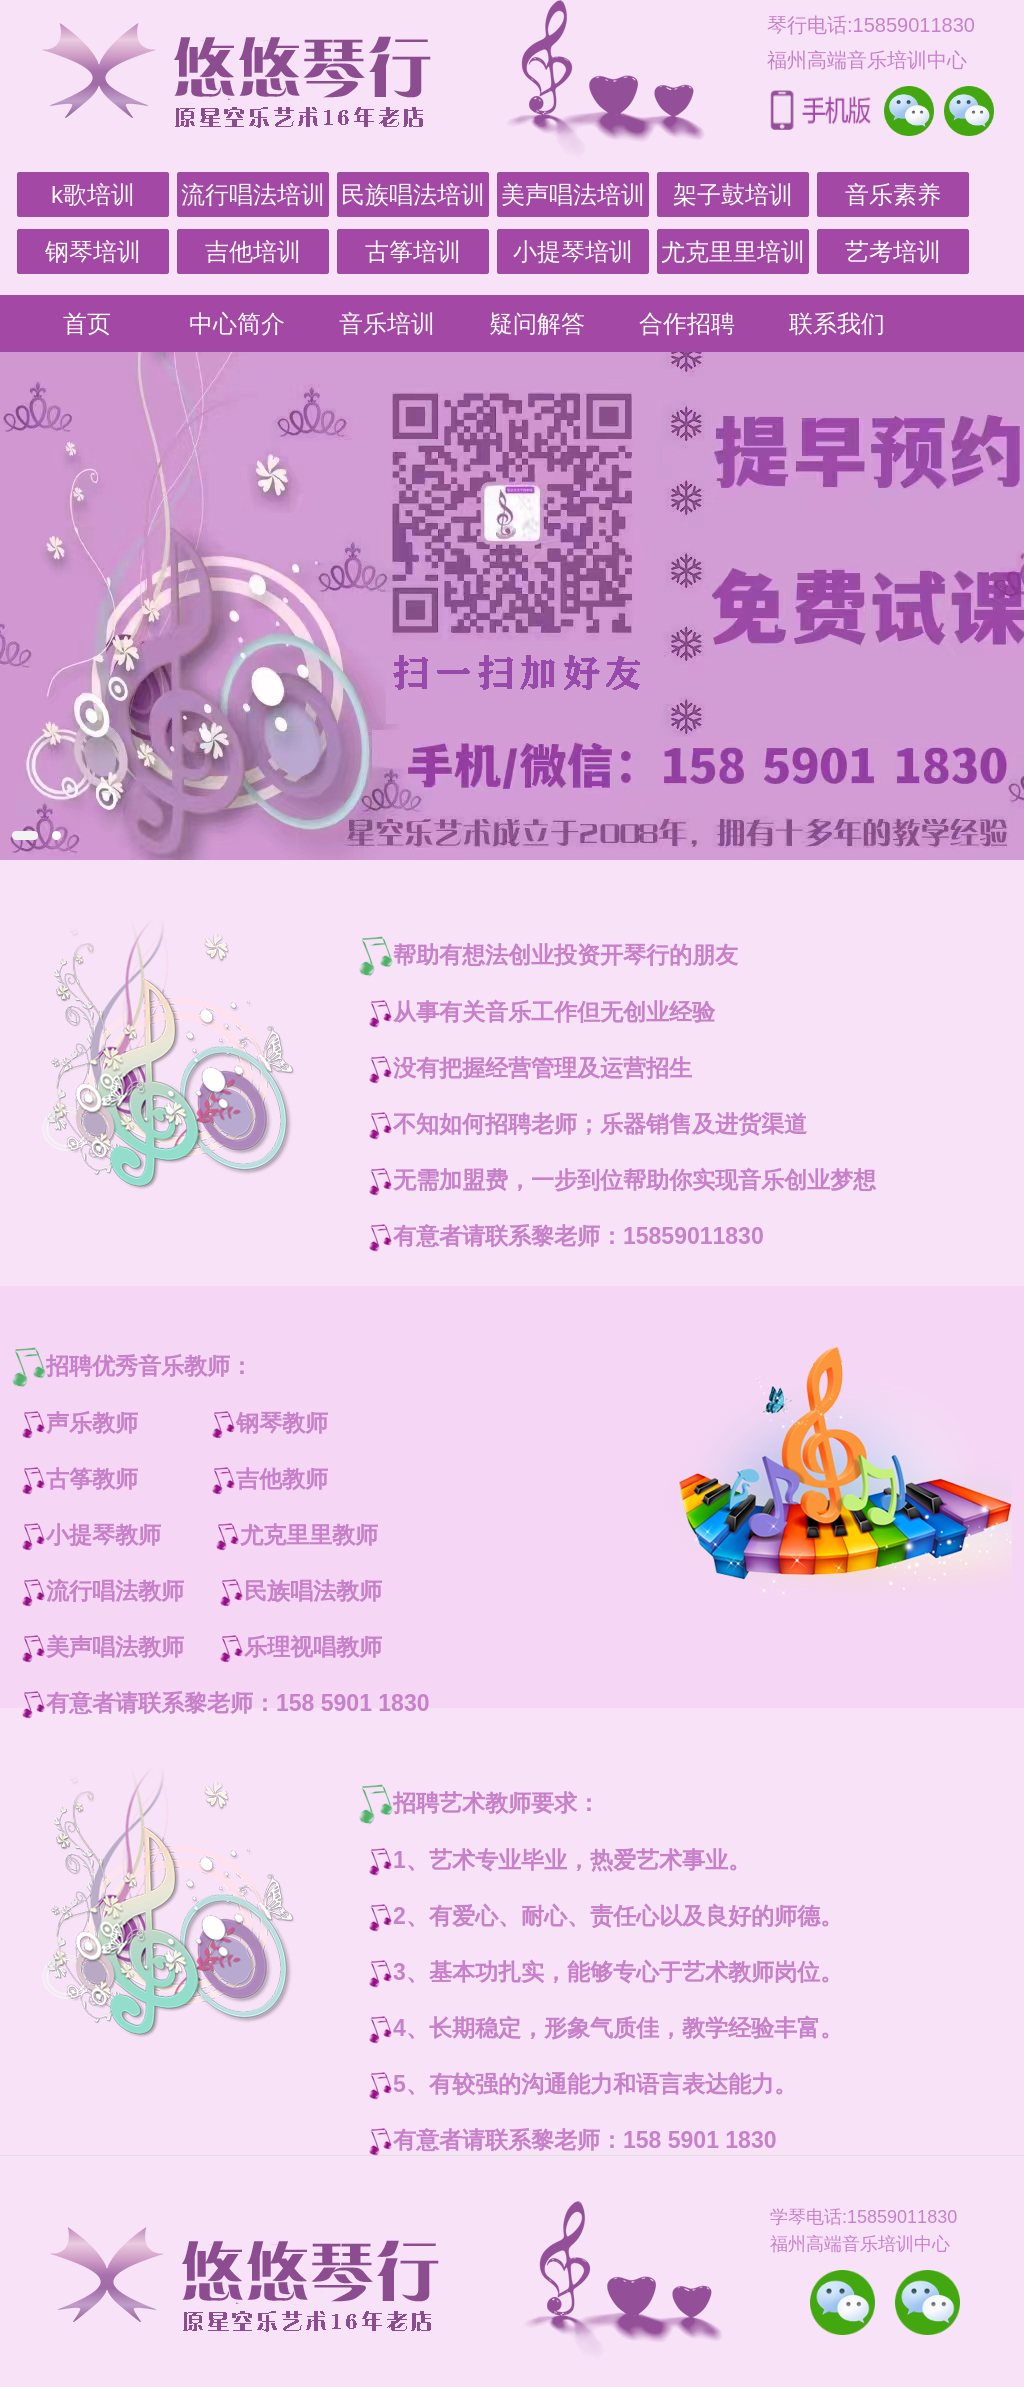 This screenshot has height=2387, width=1024. Describe the element at coordinates (573, 194) in the screenshot. I see `美声唱法培训` at that location.